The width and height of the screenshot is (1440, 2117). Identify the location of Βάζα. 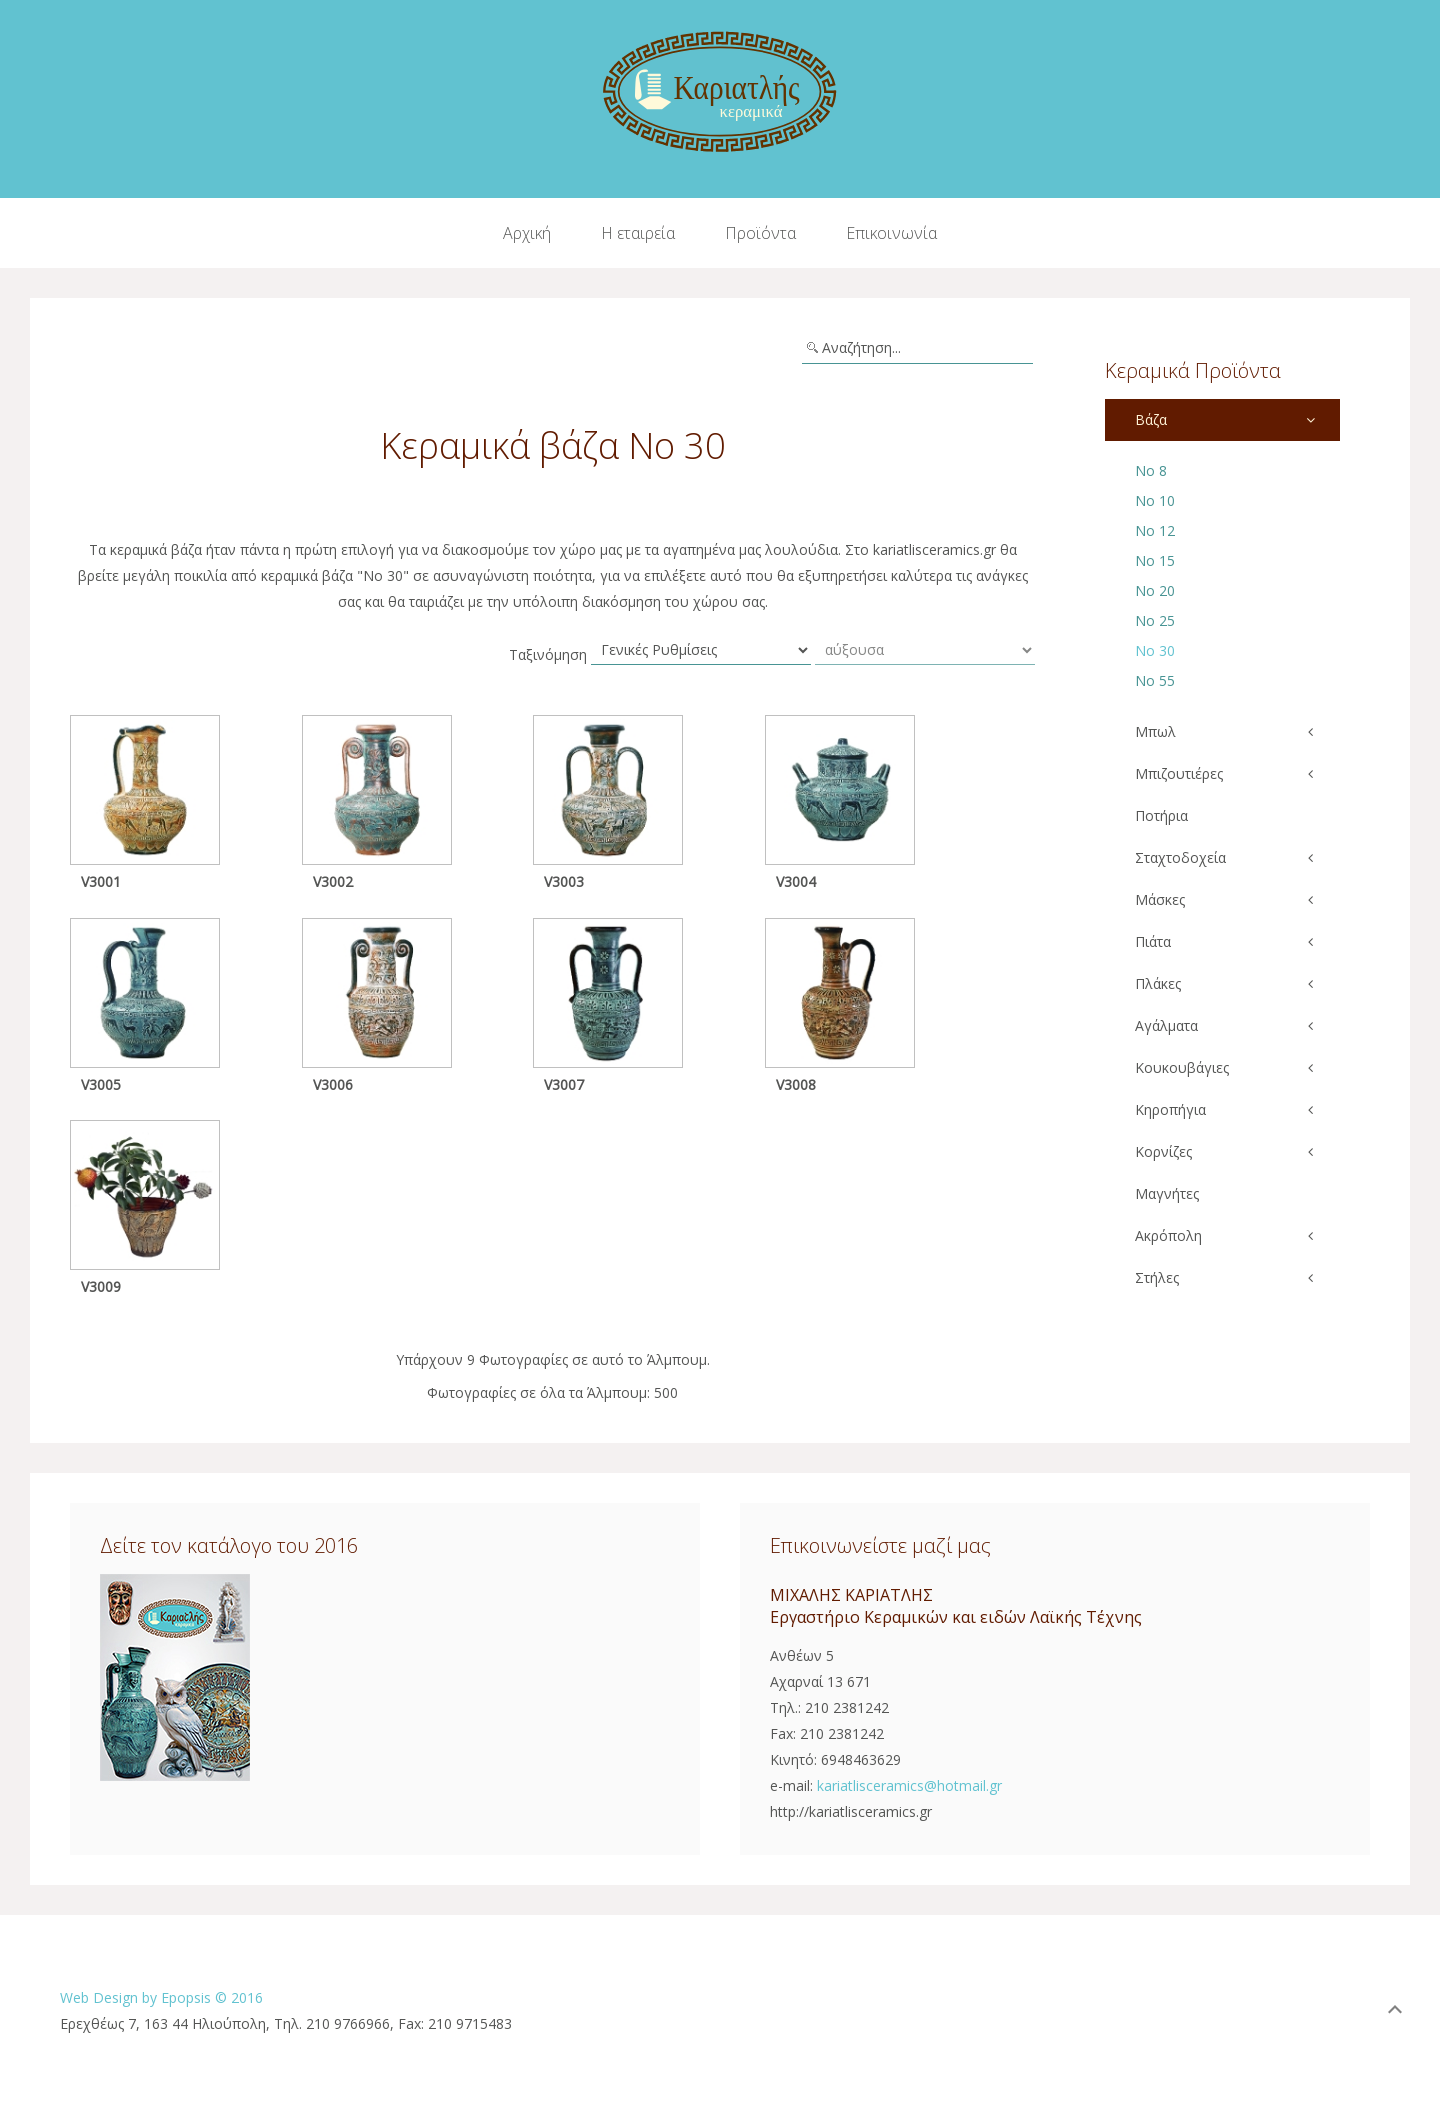
(1151, 419).